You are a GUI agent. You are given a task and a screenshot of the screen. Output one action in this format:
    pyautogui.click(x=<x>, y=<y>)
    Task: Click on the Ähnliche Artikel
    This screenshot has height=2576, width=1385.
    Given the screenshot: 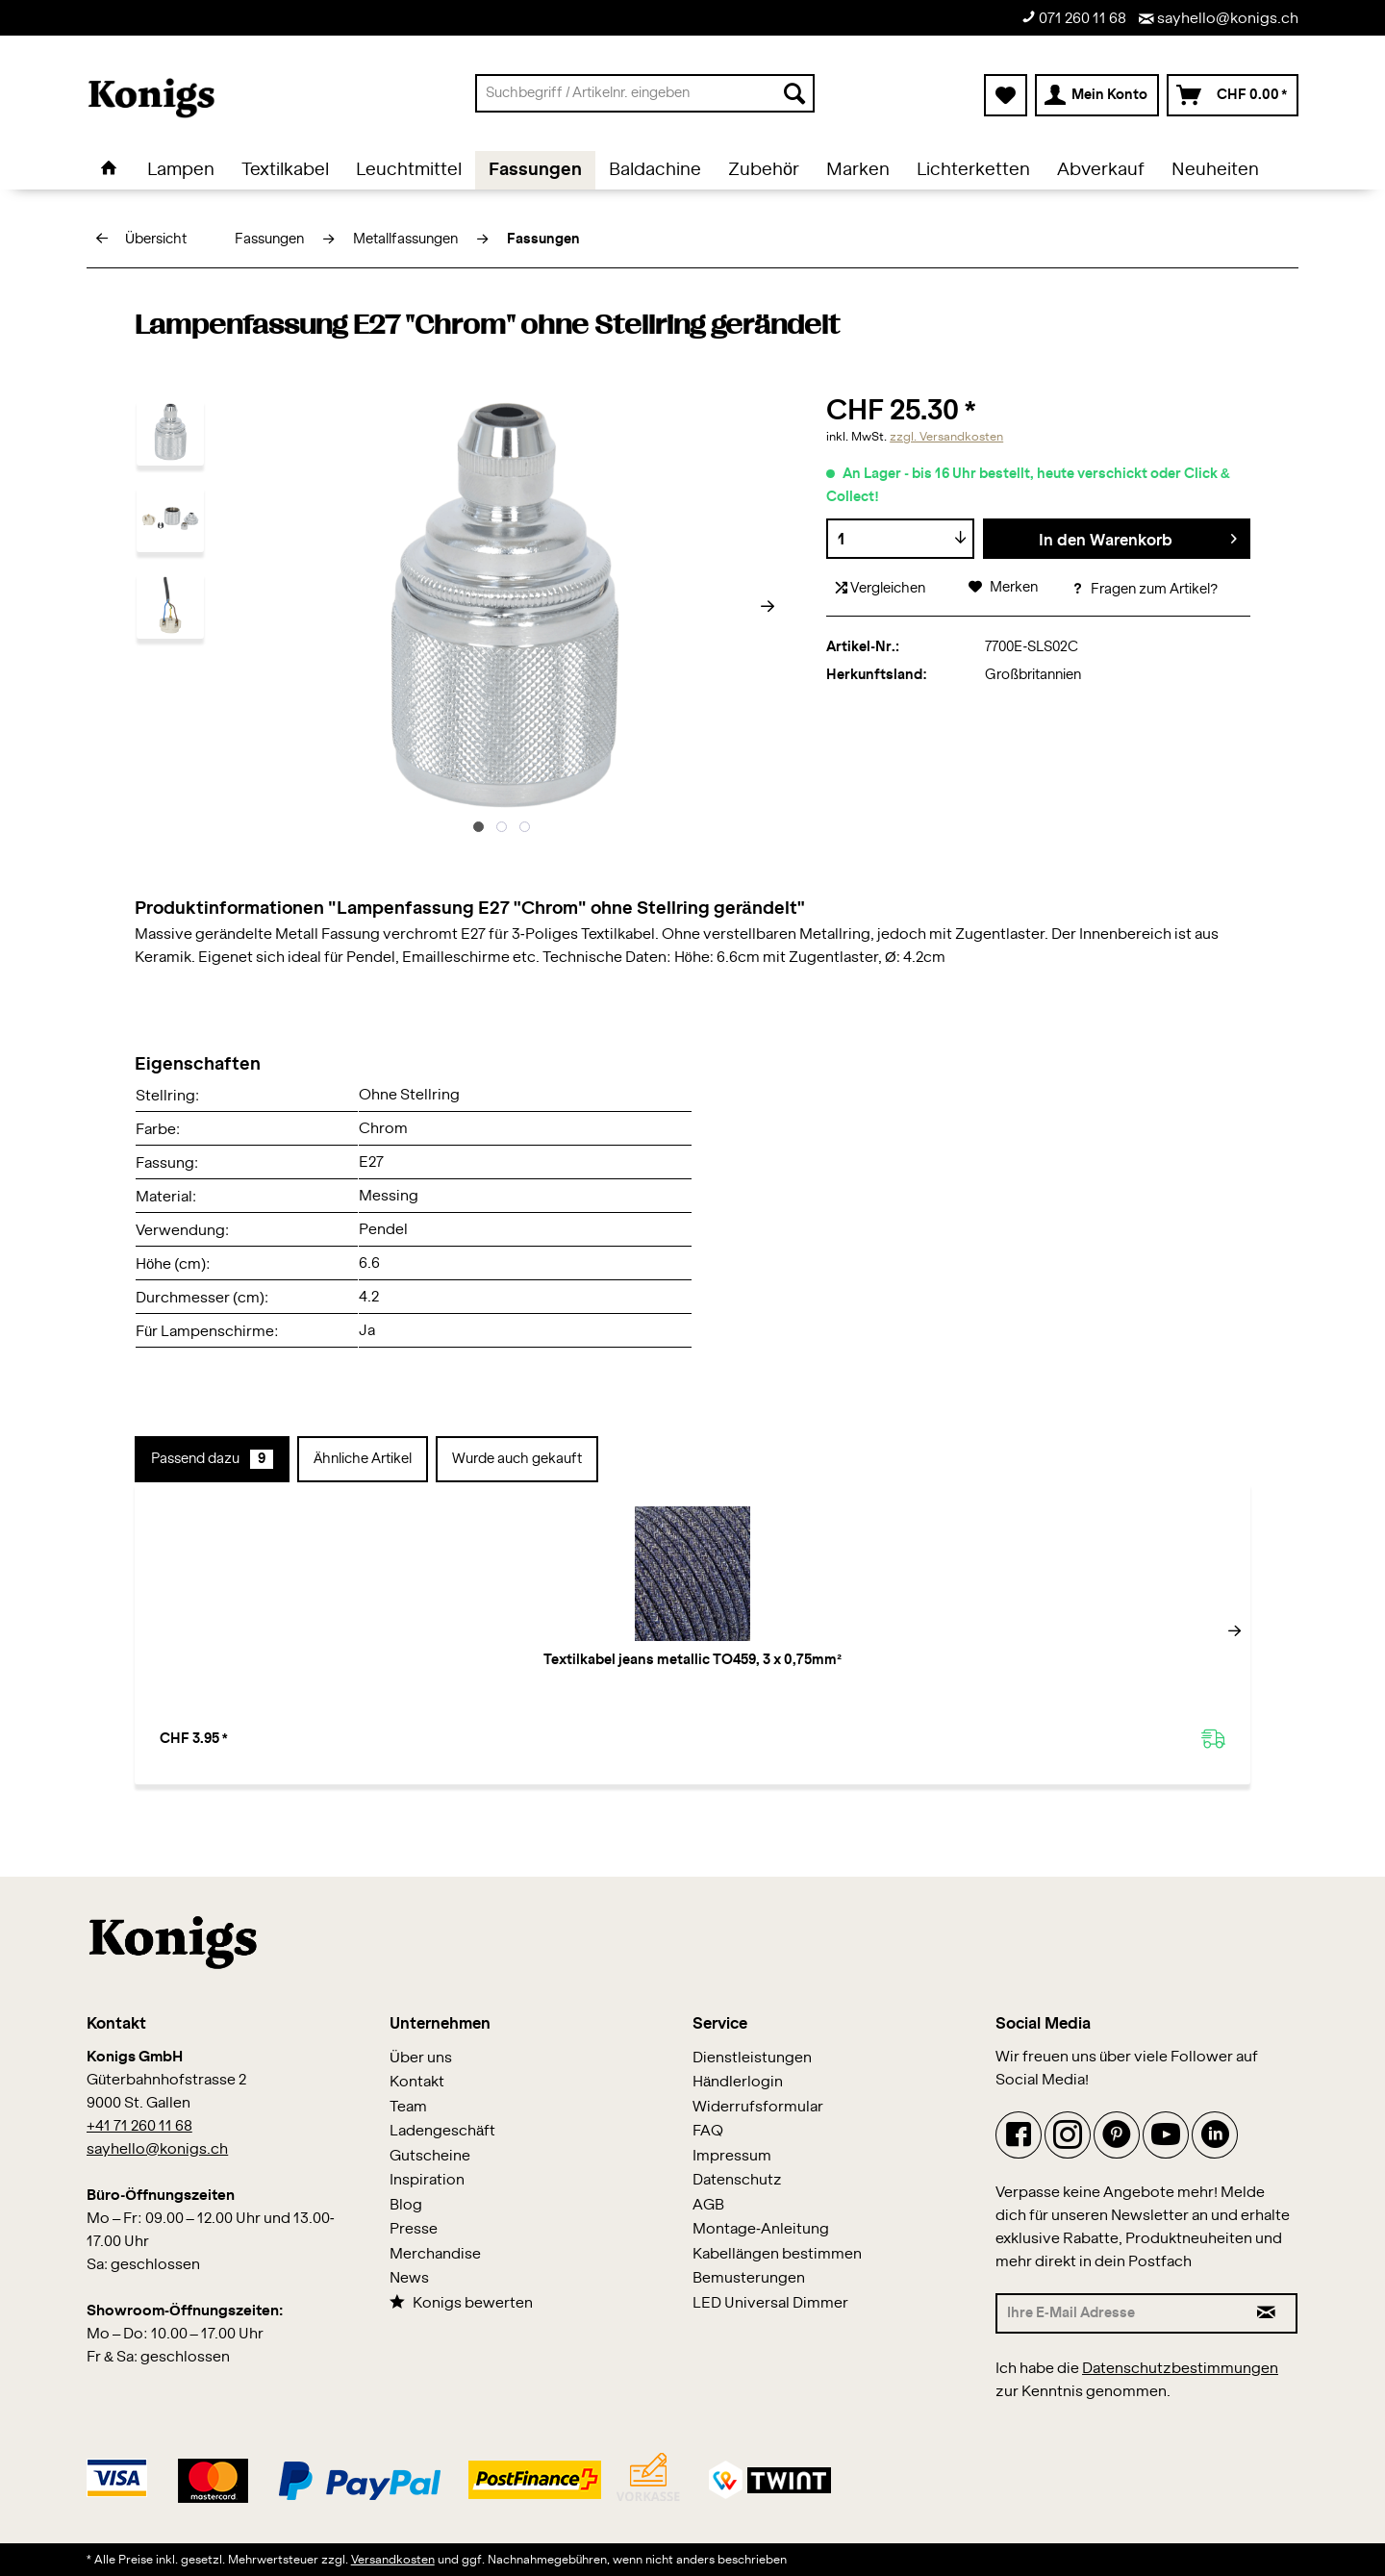 What is the action you would take?
    pyautogui.click(x=363, y=1459)
    